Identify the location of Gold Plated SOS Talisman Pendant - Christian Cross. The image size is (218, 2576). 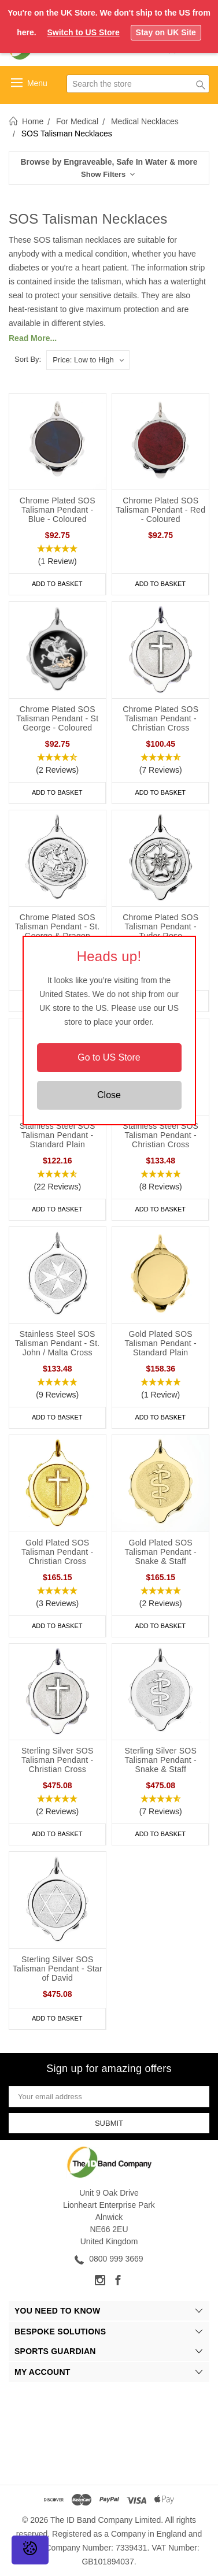
(57, 1552).